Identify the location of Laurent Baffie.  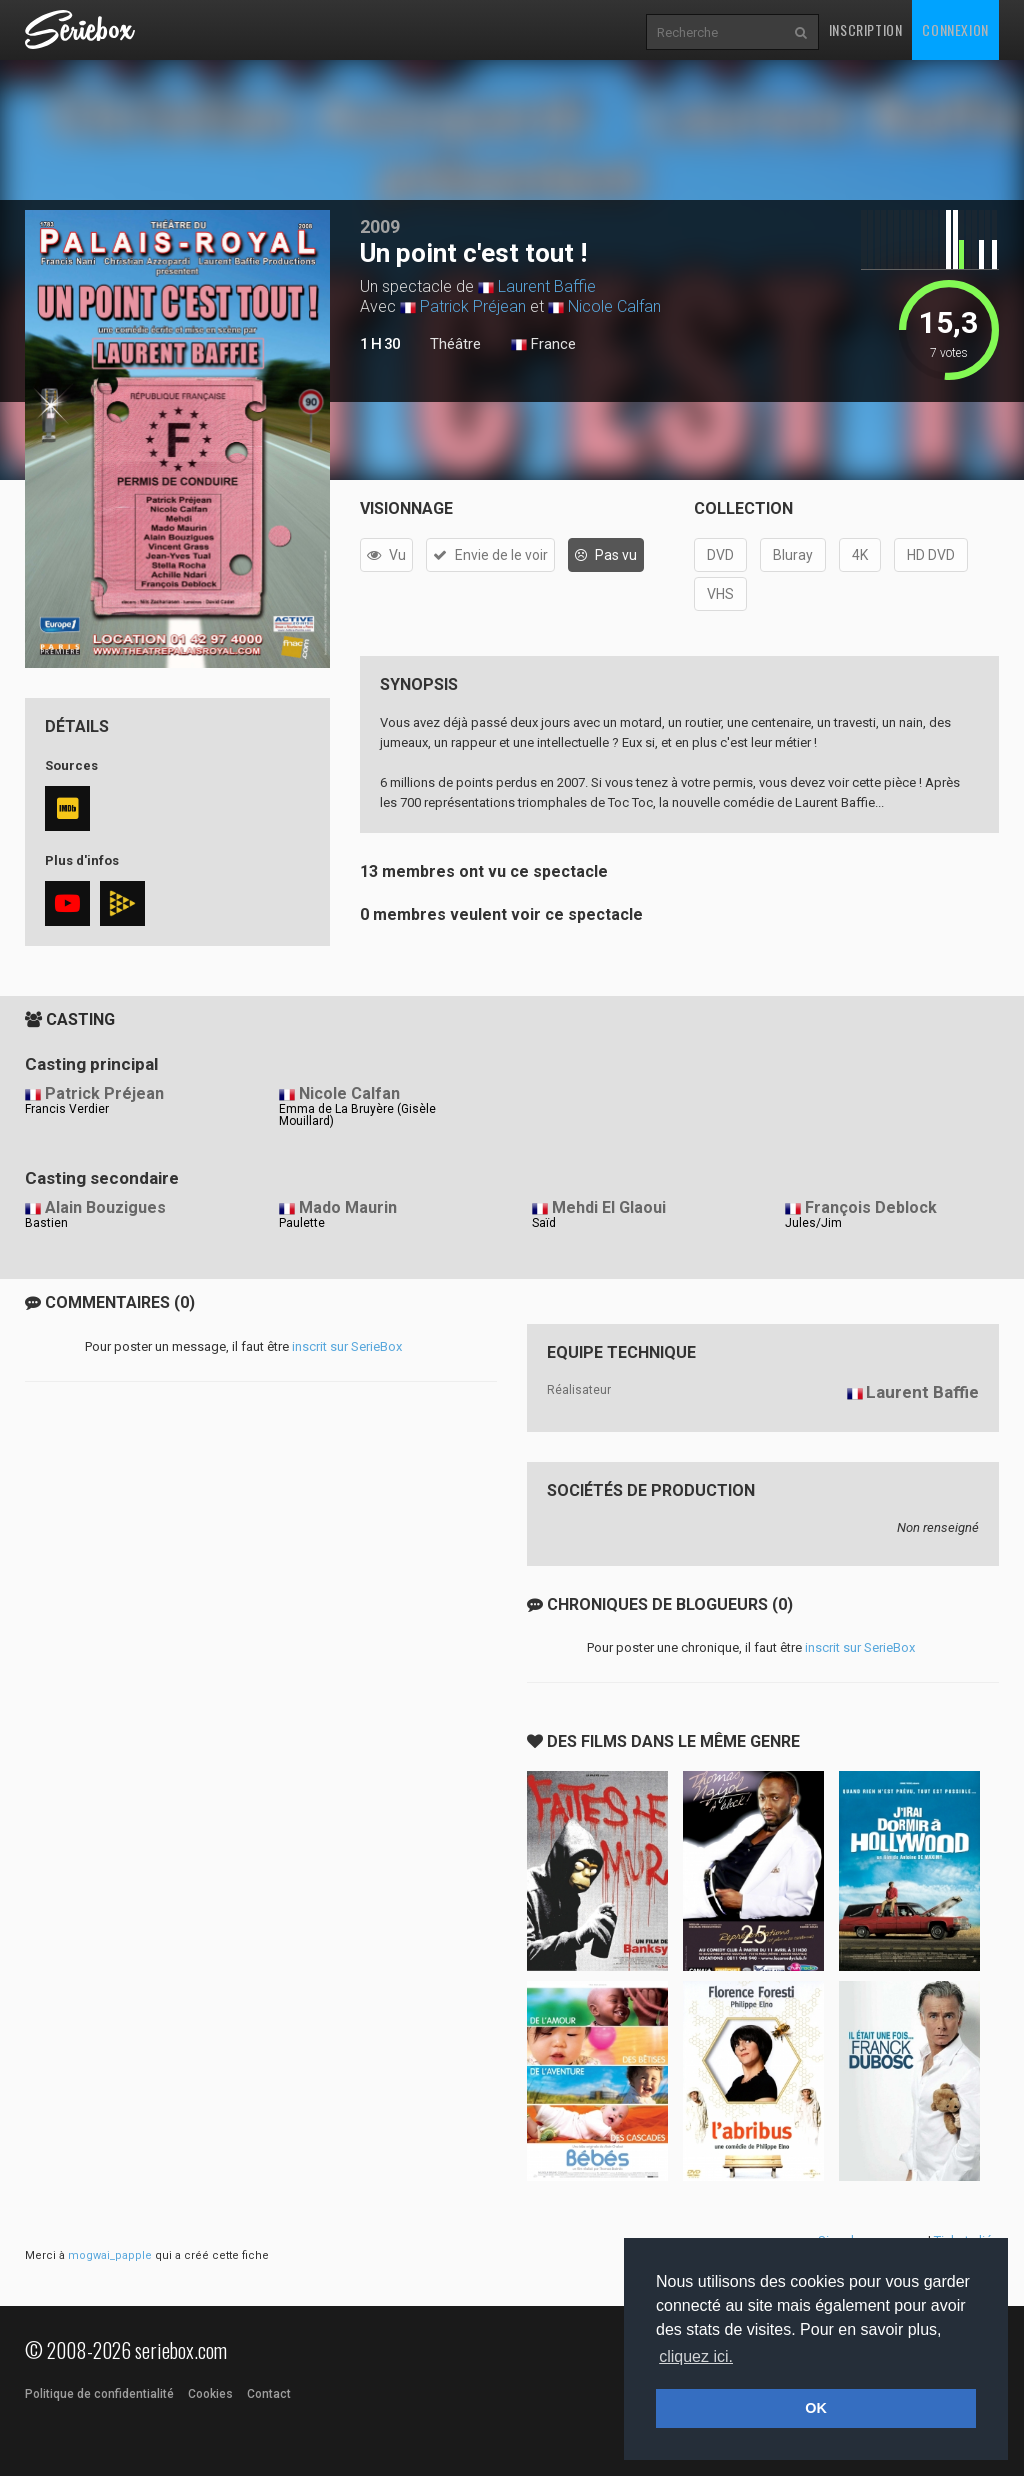
(547, 286).